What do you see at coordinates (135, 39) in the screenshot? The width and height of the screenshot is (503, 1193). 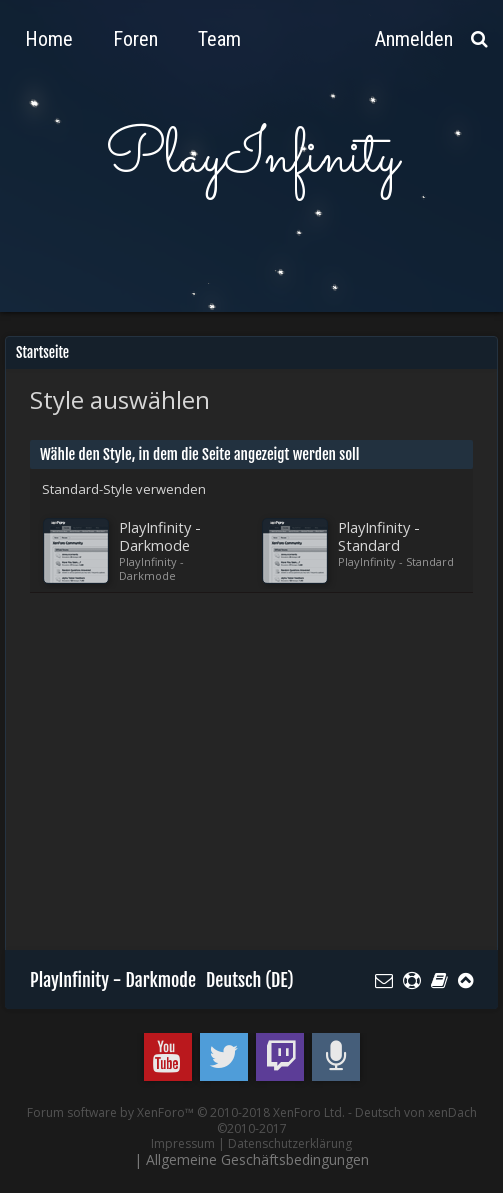 I see `Foren` at bounding box center [135, 39].